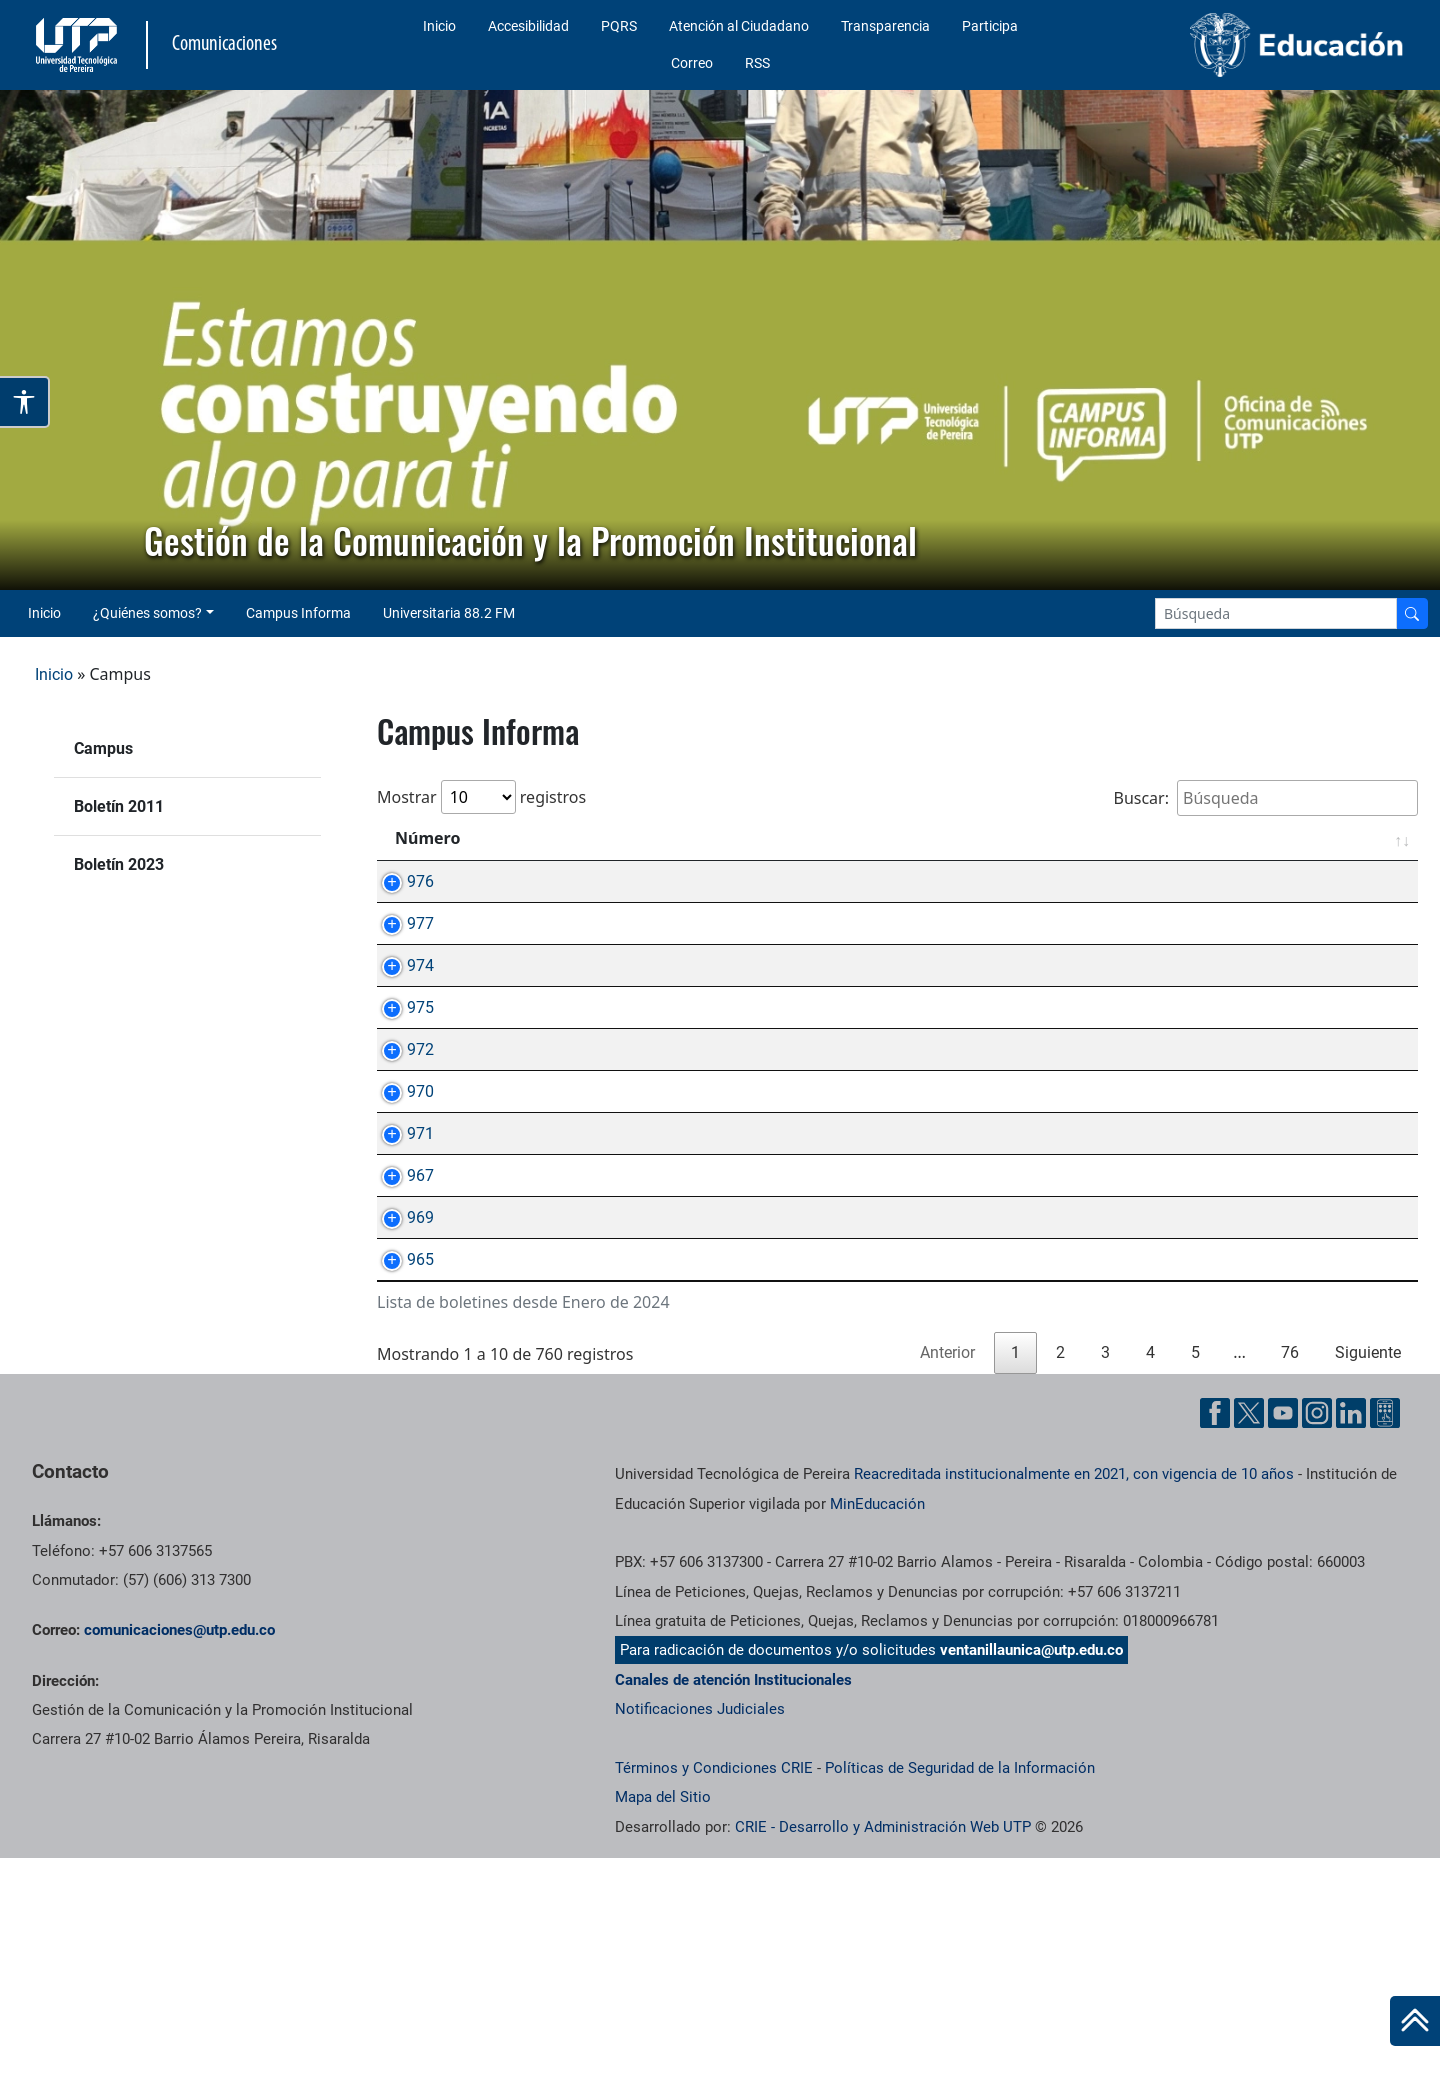 This screenshot has height=2088, width=1440. I want to click on Reacreditada institucionalmente en 2021, con vigencia de 10 años, so click(1074, 1704).